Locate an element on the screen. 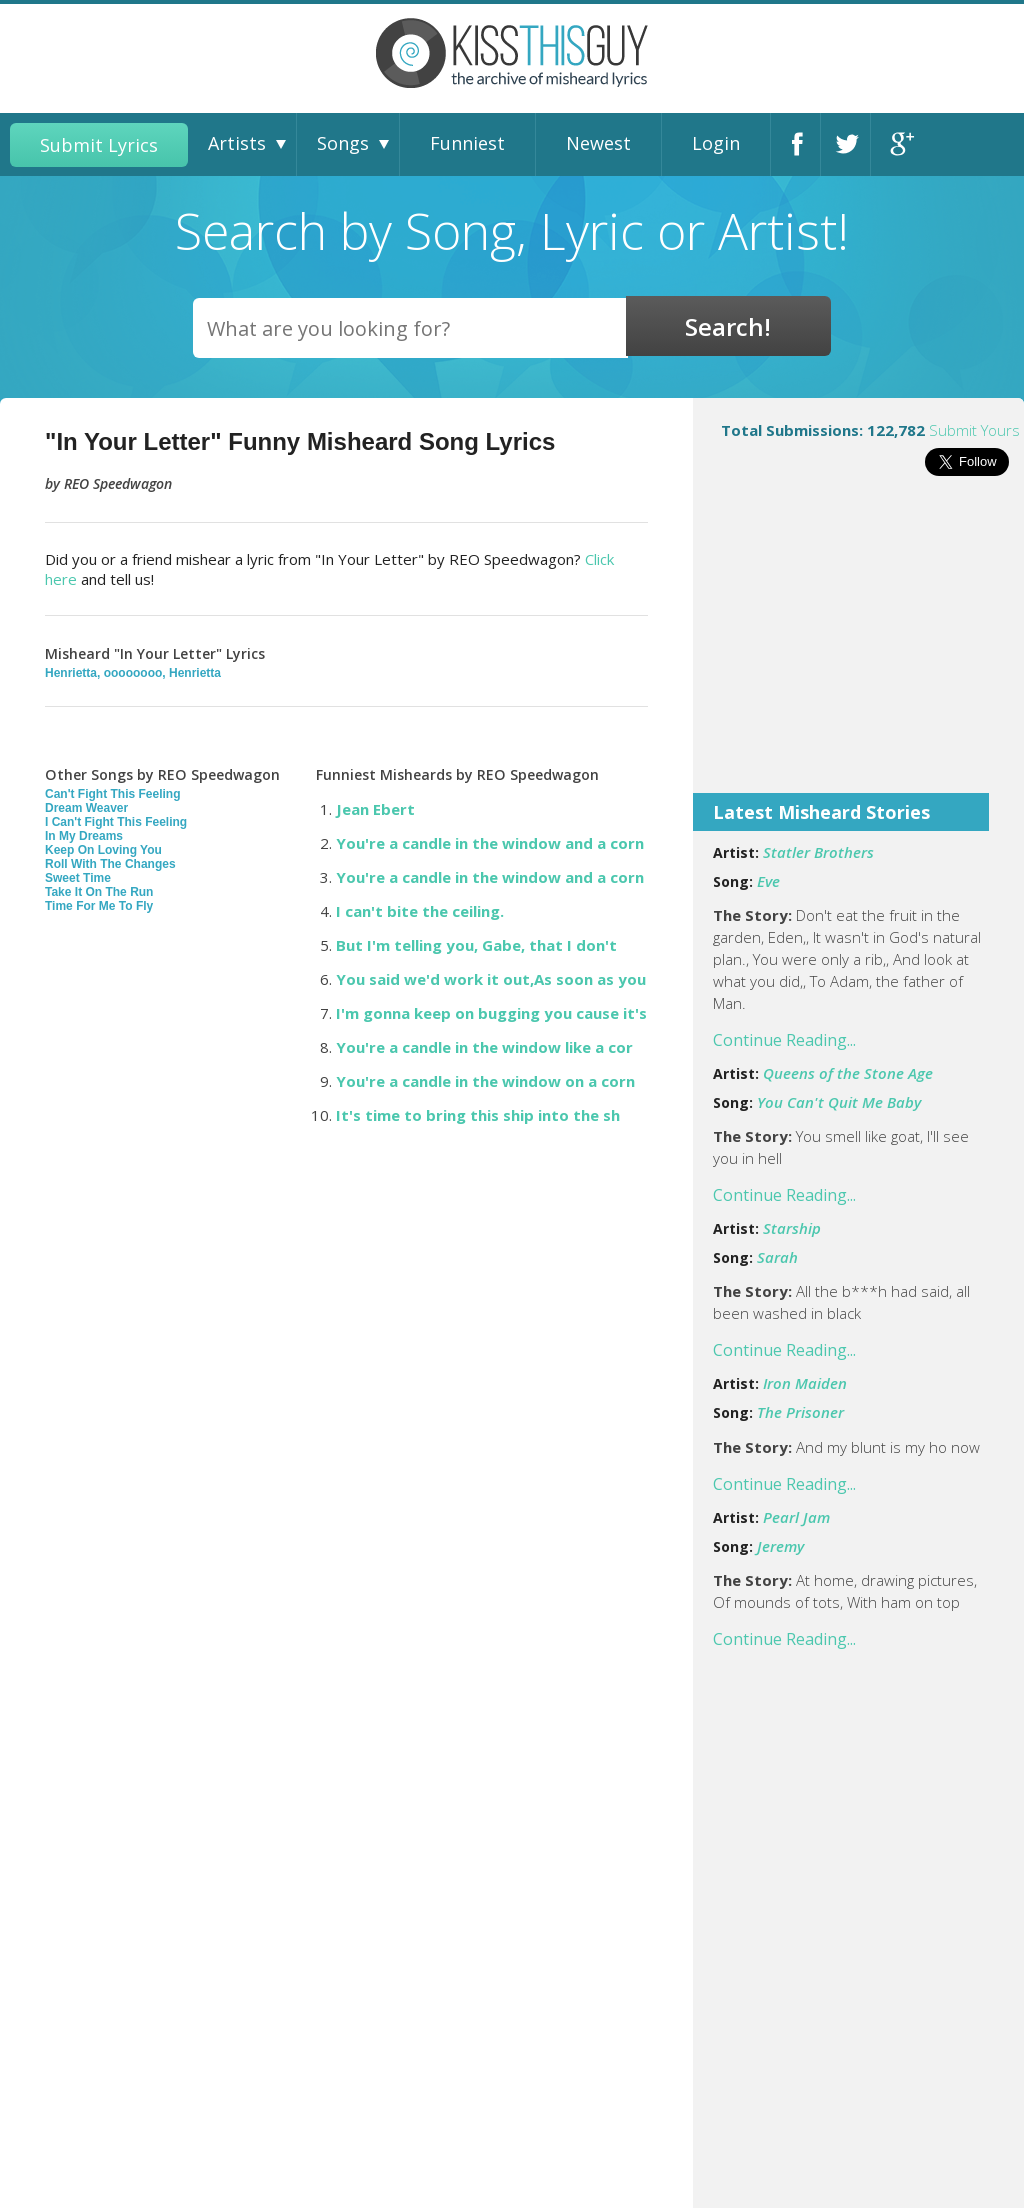  Twitter is located at coordinates (851, 144).